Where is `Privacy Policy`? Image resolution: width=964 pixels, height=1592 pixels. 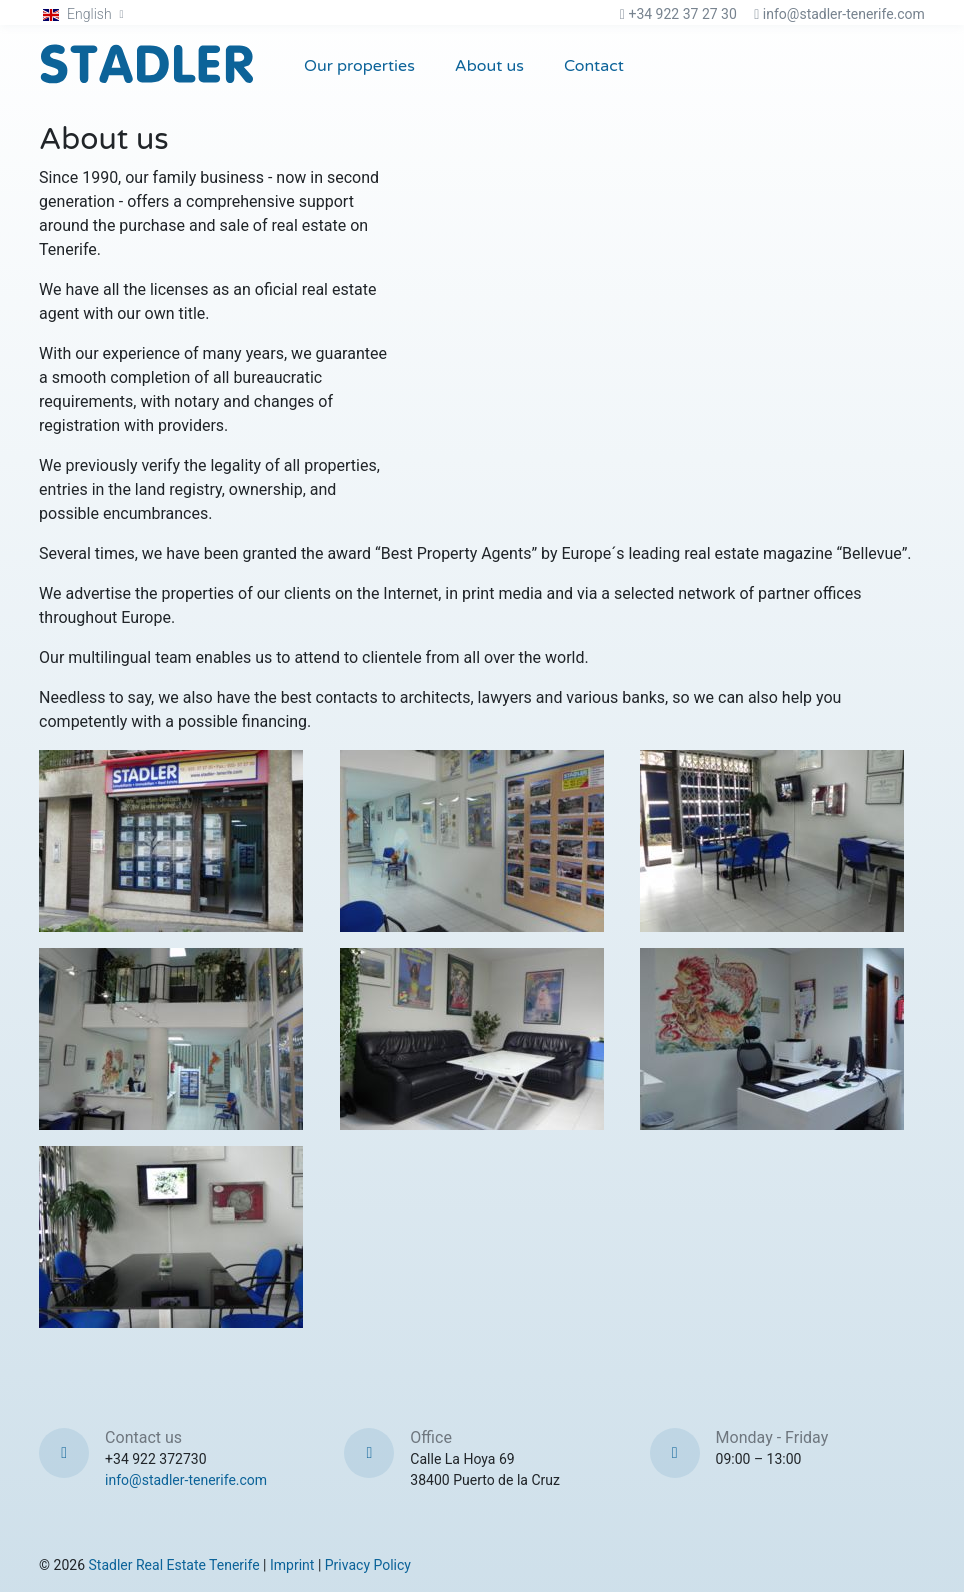
Privacy Policy is located at coordinates (368, 1565).